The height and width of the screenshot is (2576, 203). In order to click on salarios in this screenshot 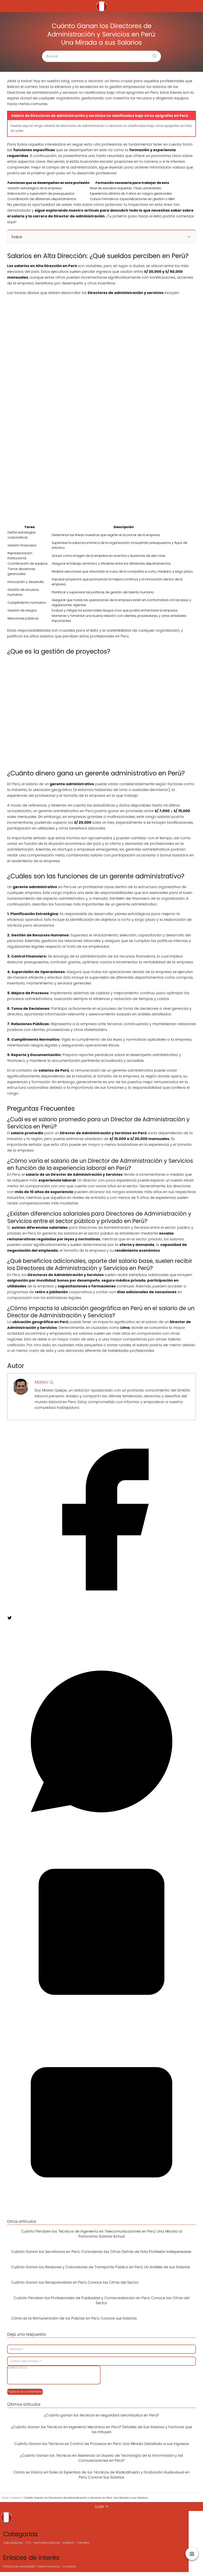, I will do `click(68, 2547)`.